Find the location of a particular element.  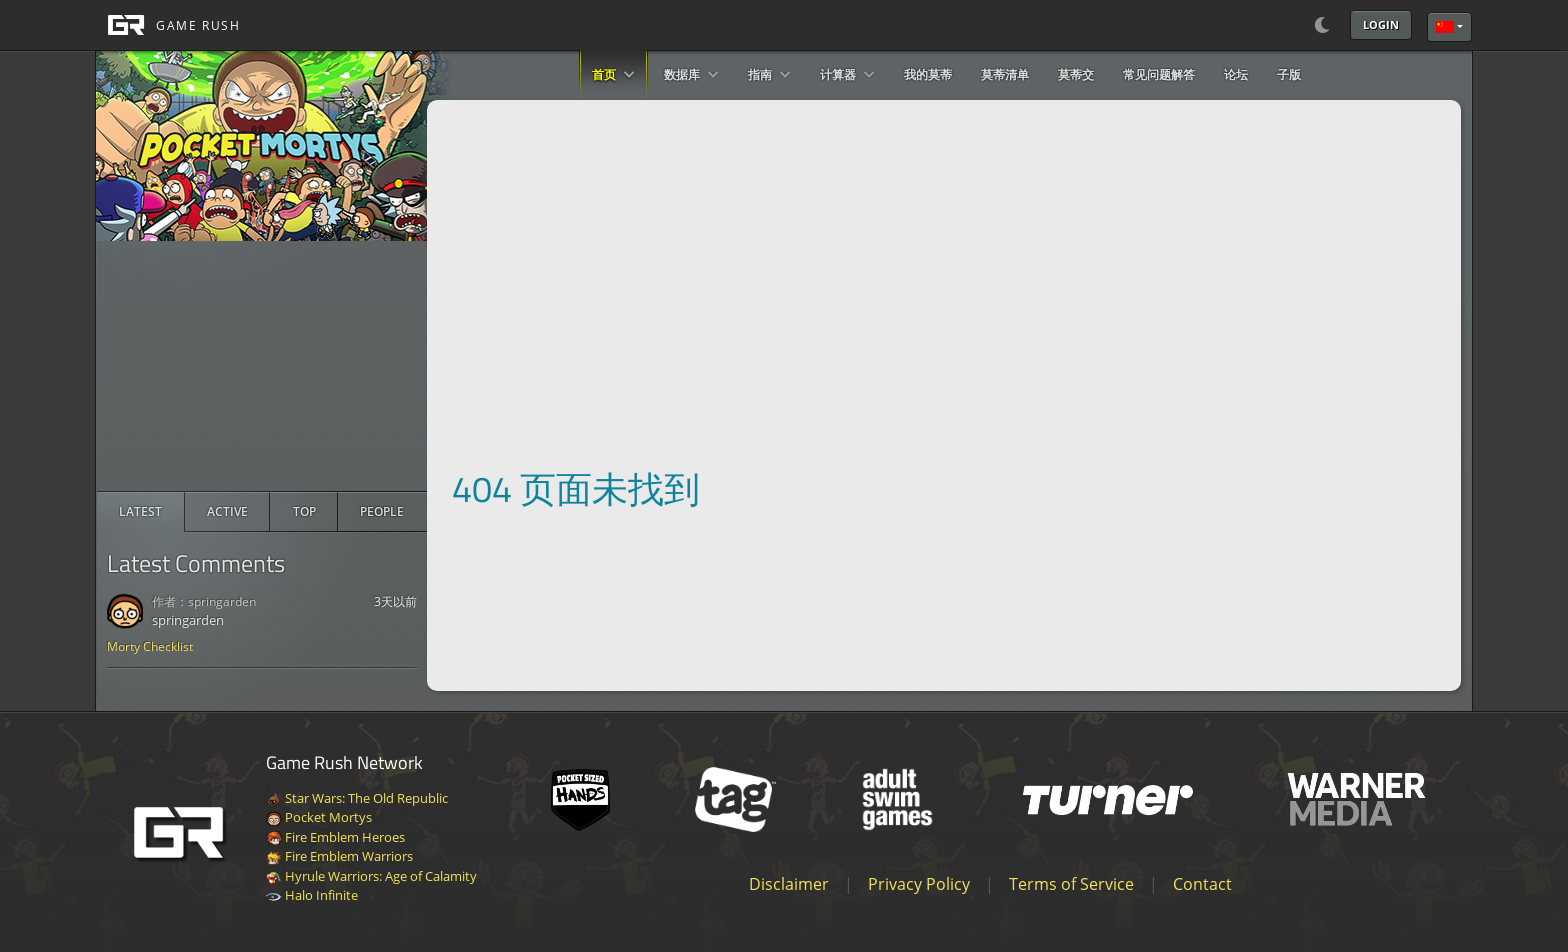

Pocket Mortys is located at coordinates (319, 817).